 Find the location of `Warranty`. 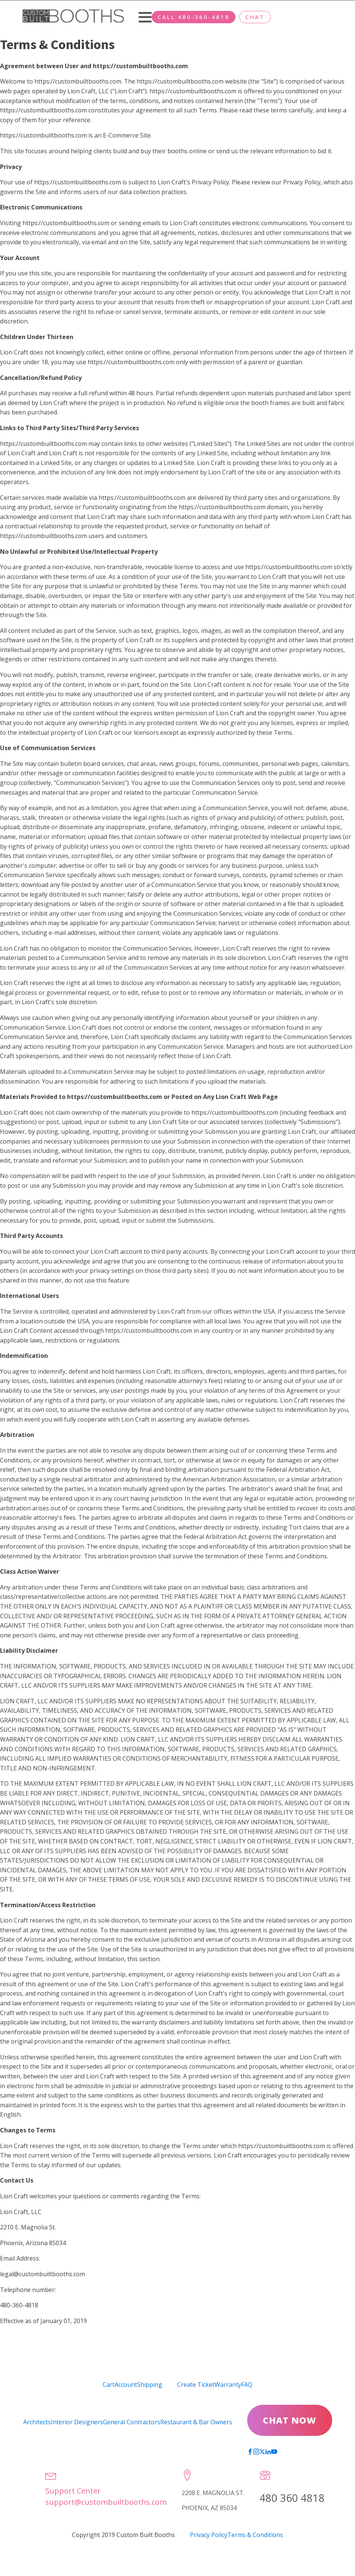

Warranty is located at coordinates (228, 2384).